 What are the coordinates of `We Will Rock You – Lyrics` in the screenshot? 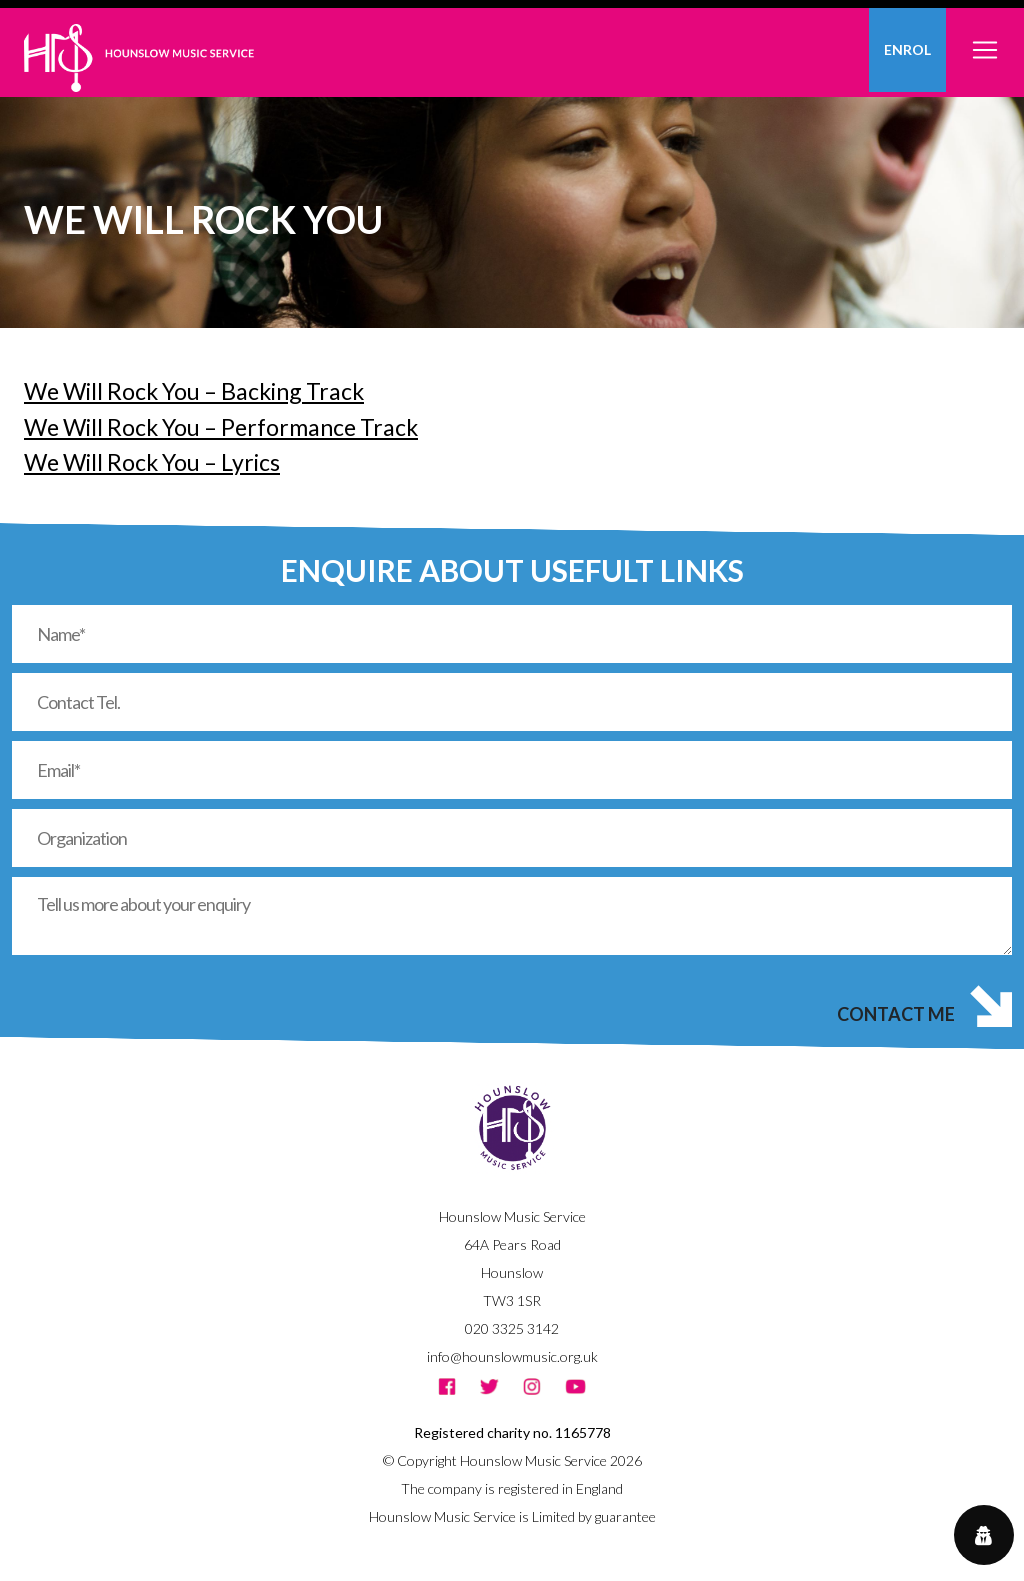 It's located at (152, 462).